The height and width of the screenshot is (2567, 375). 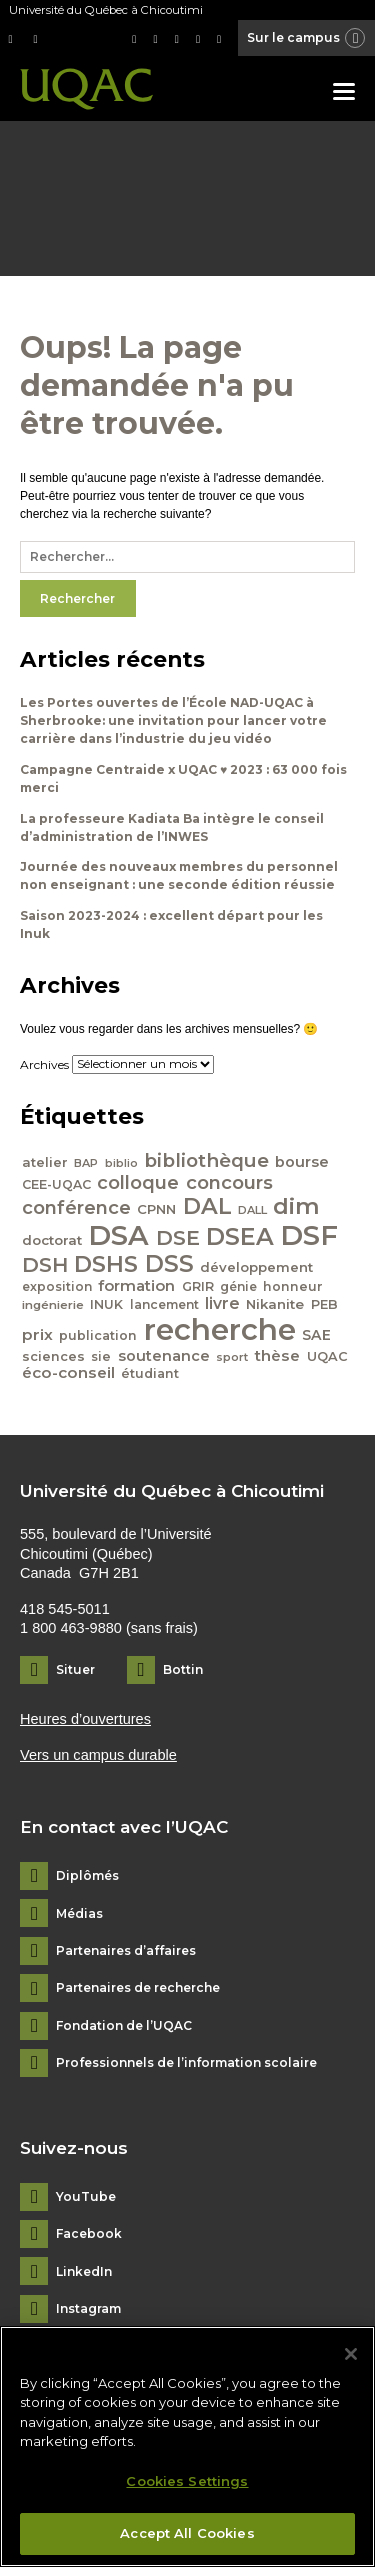 What do you see at coordinates (183, 778) in the screenshot?
I see `Campagne Centraide x UQAC ♥ 2023 : 63 000 fois merci` at bounding box center [183, 778].